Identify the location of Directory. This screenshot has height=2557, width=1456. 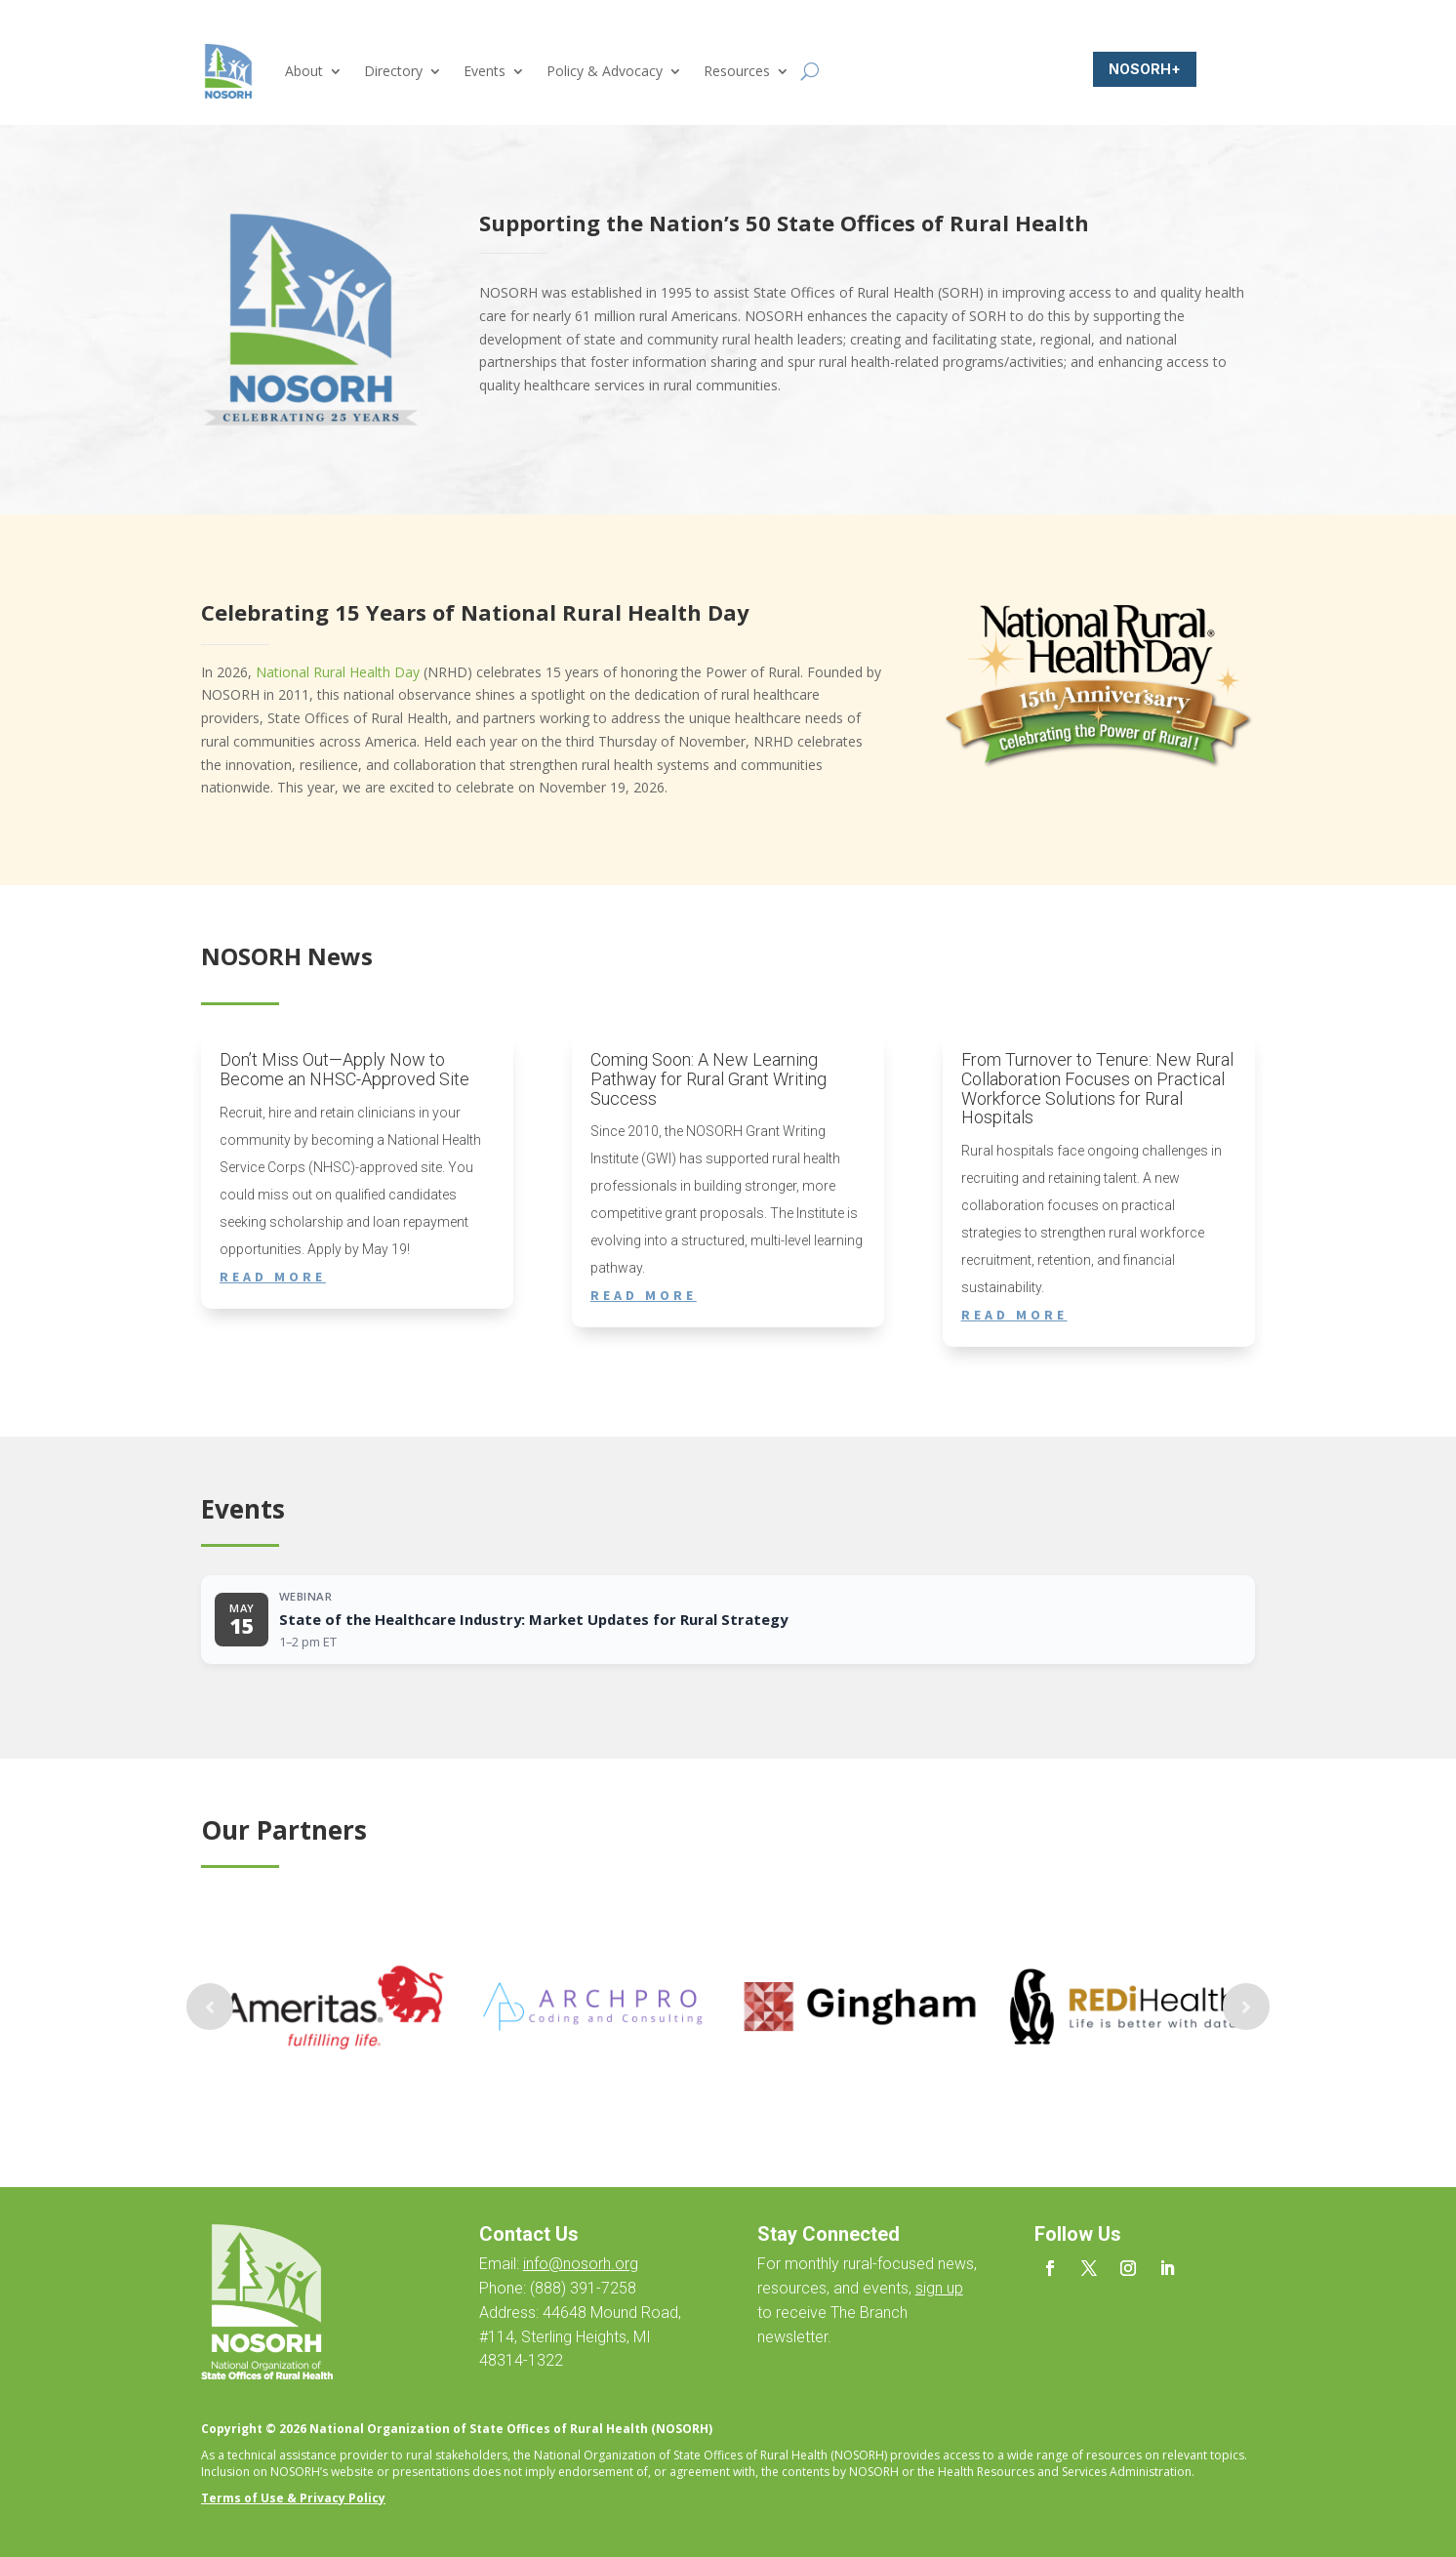
(393, 70).